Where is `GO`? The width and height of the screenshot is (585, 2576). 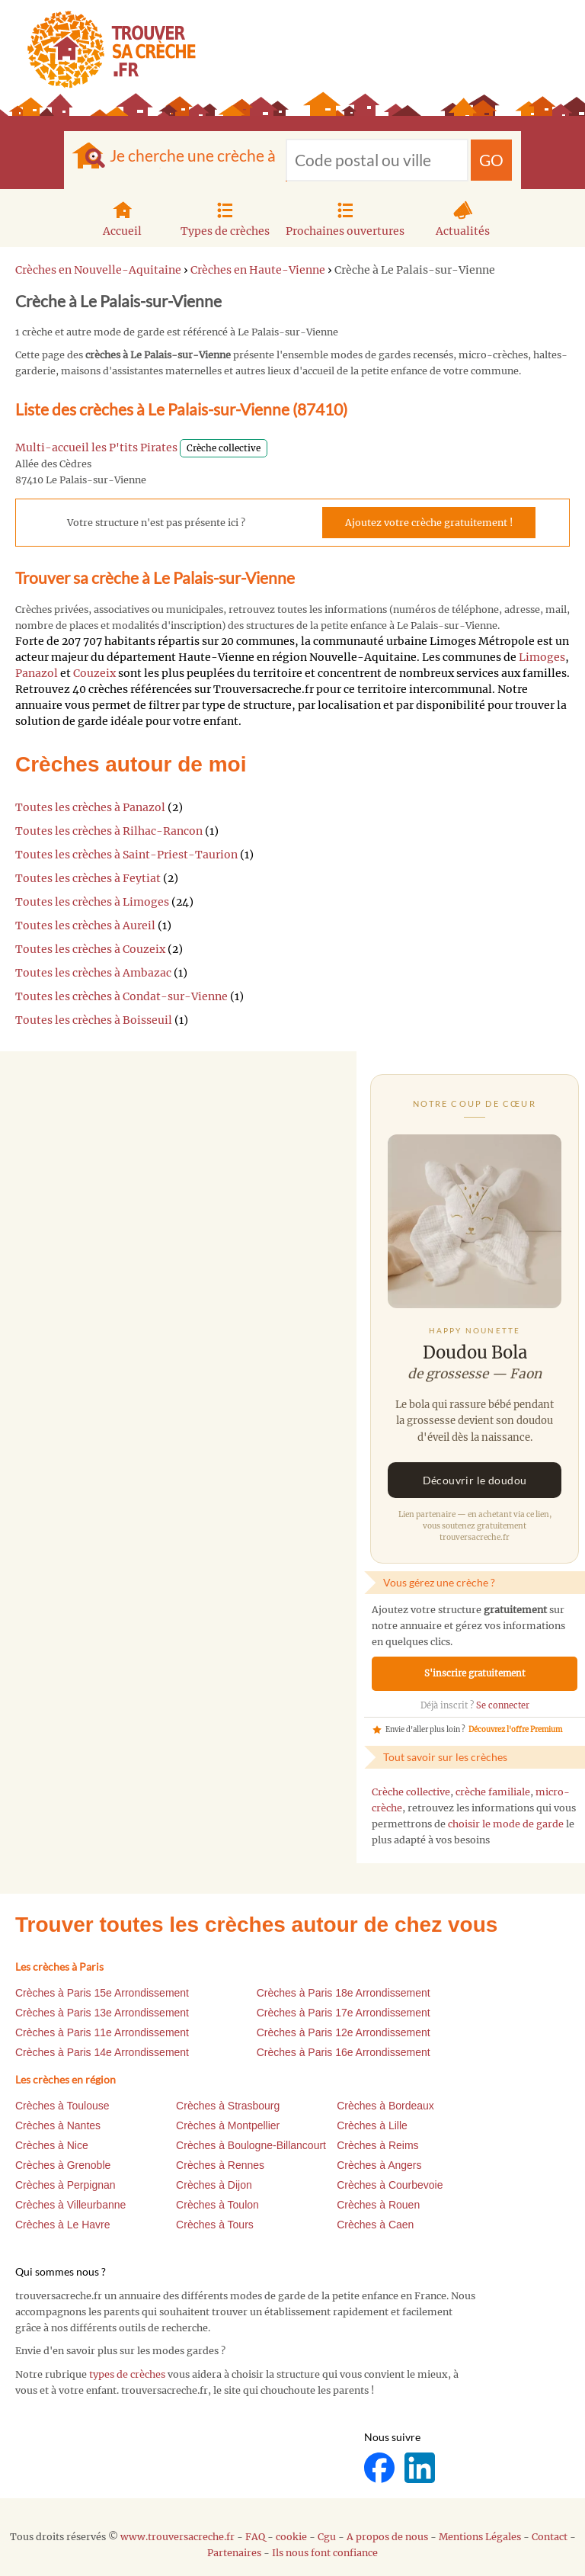
GO is located at coordinates (491, 159).